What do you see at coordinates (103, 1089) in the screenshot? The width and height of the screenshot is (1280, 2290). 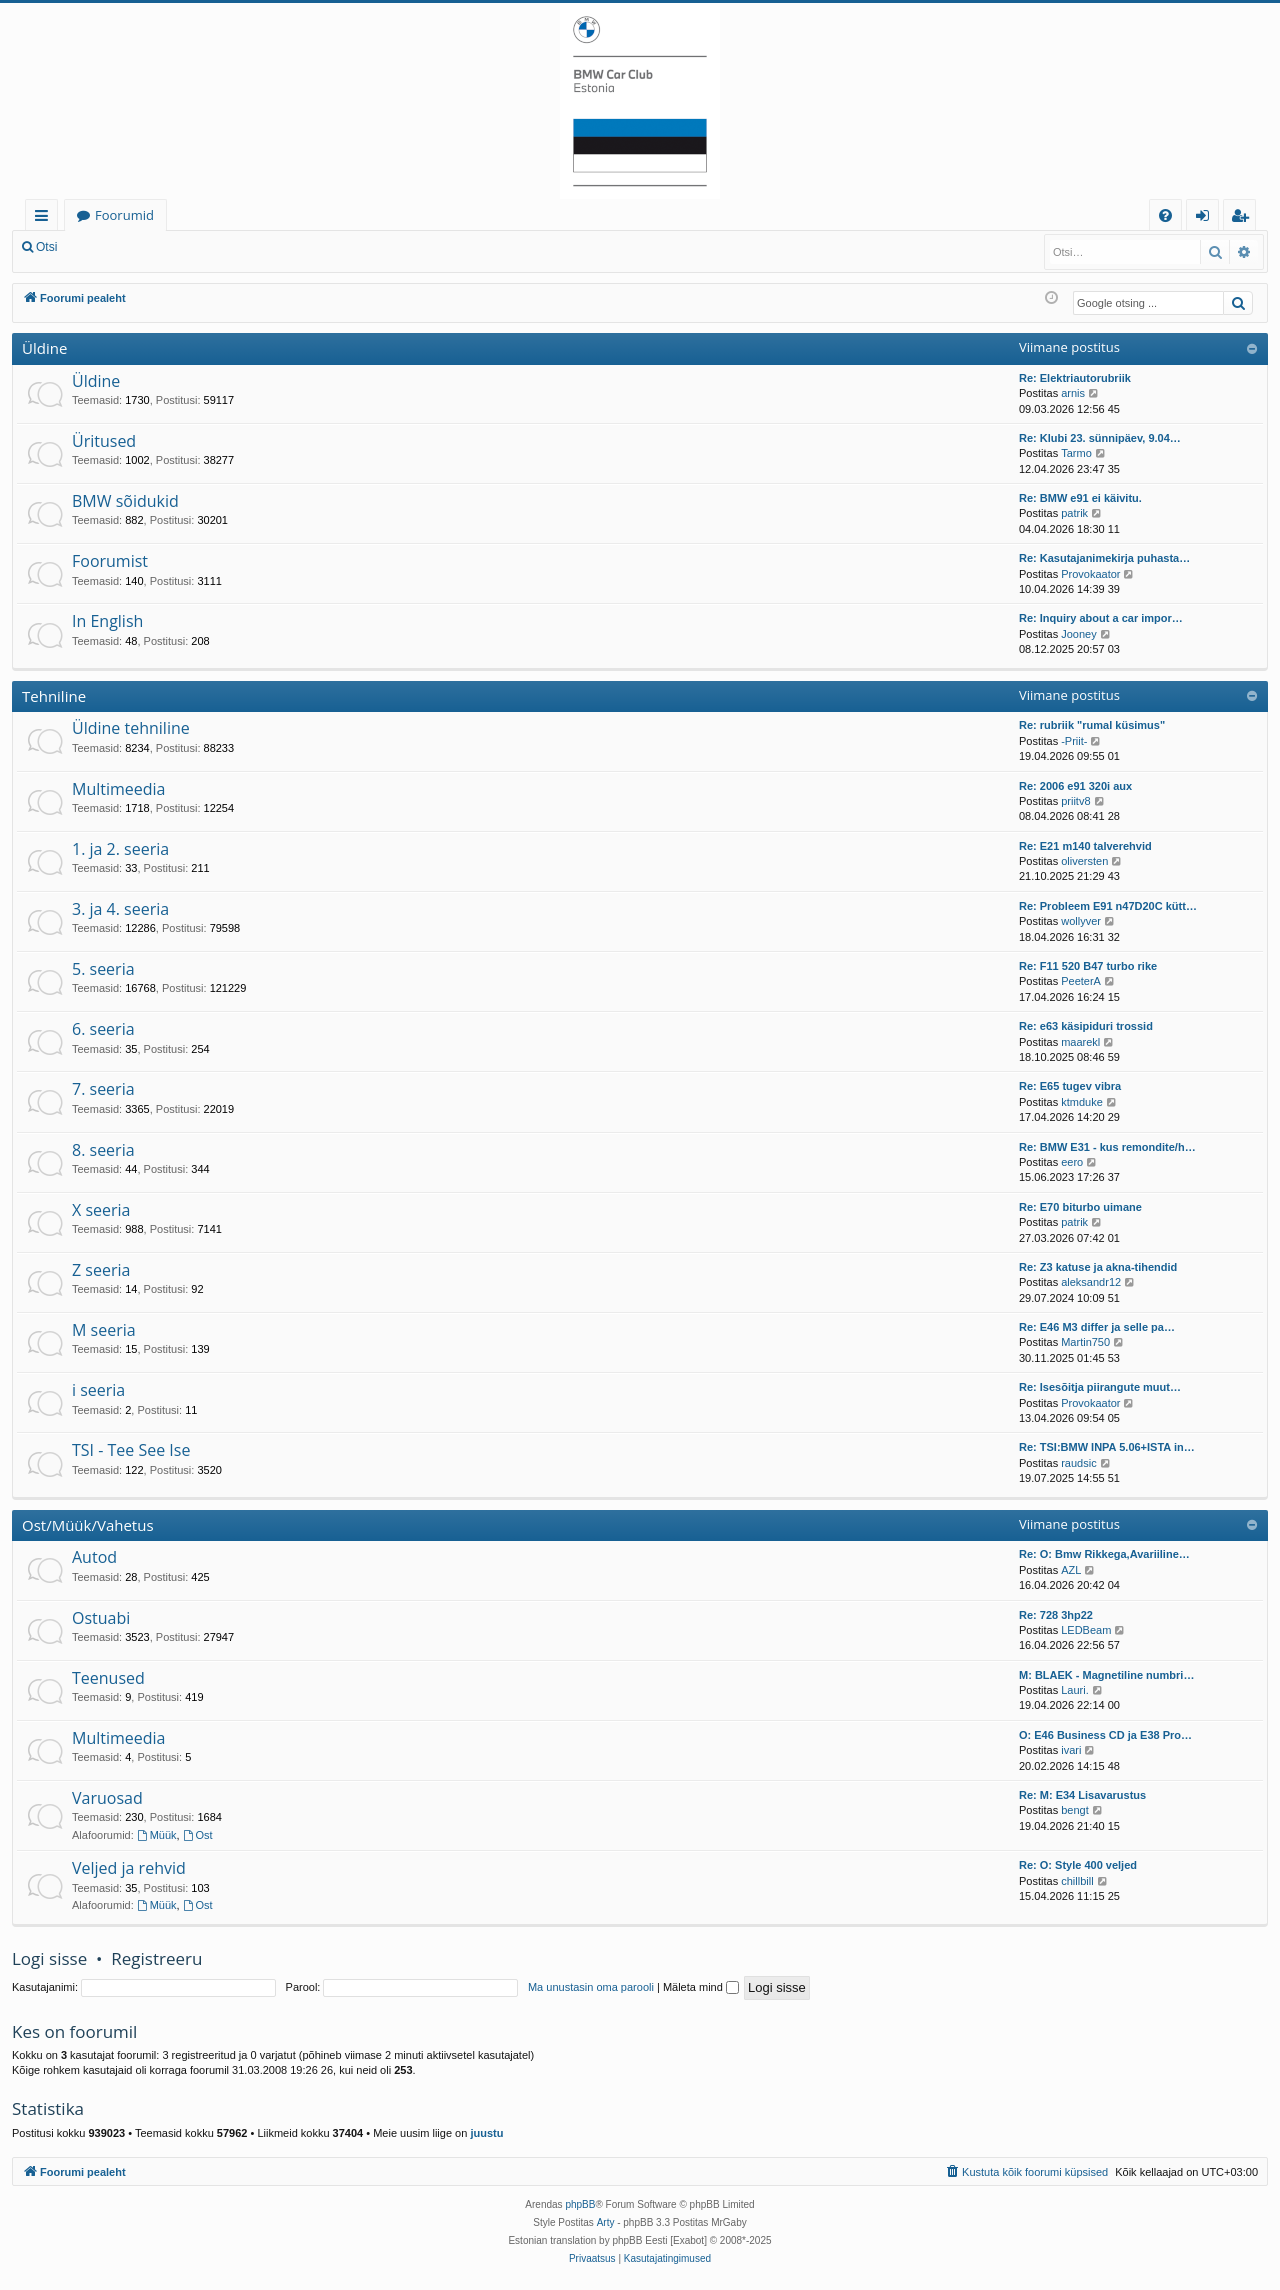 I see `7. seeria` at bounding box center [103, 1089].